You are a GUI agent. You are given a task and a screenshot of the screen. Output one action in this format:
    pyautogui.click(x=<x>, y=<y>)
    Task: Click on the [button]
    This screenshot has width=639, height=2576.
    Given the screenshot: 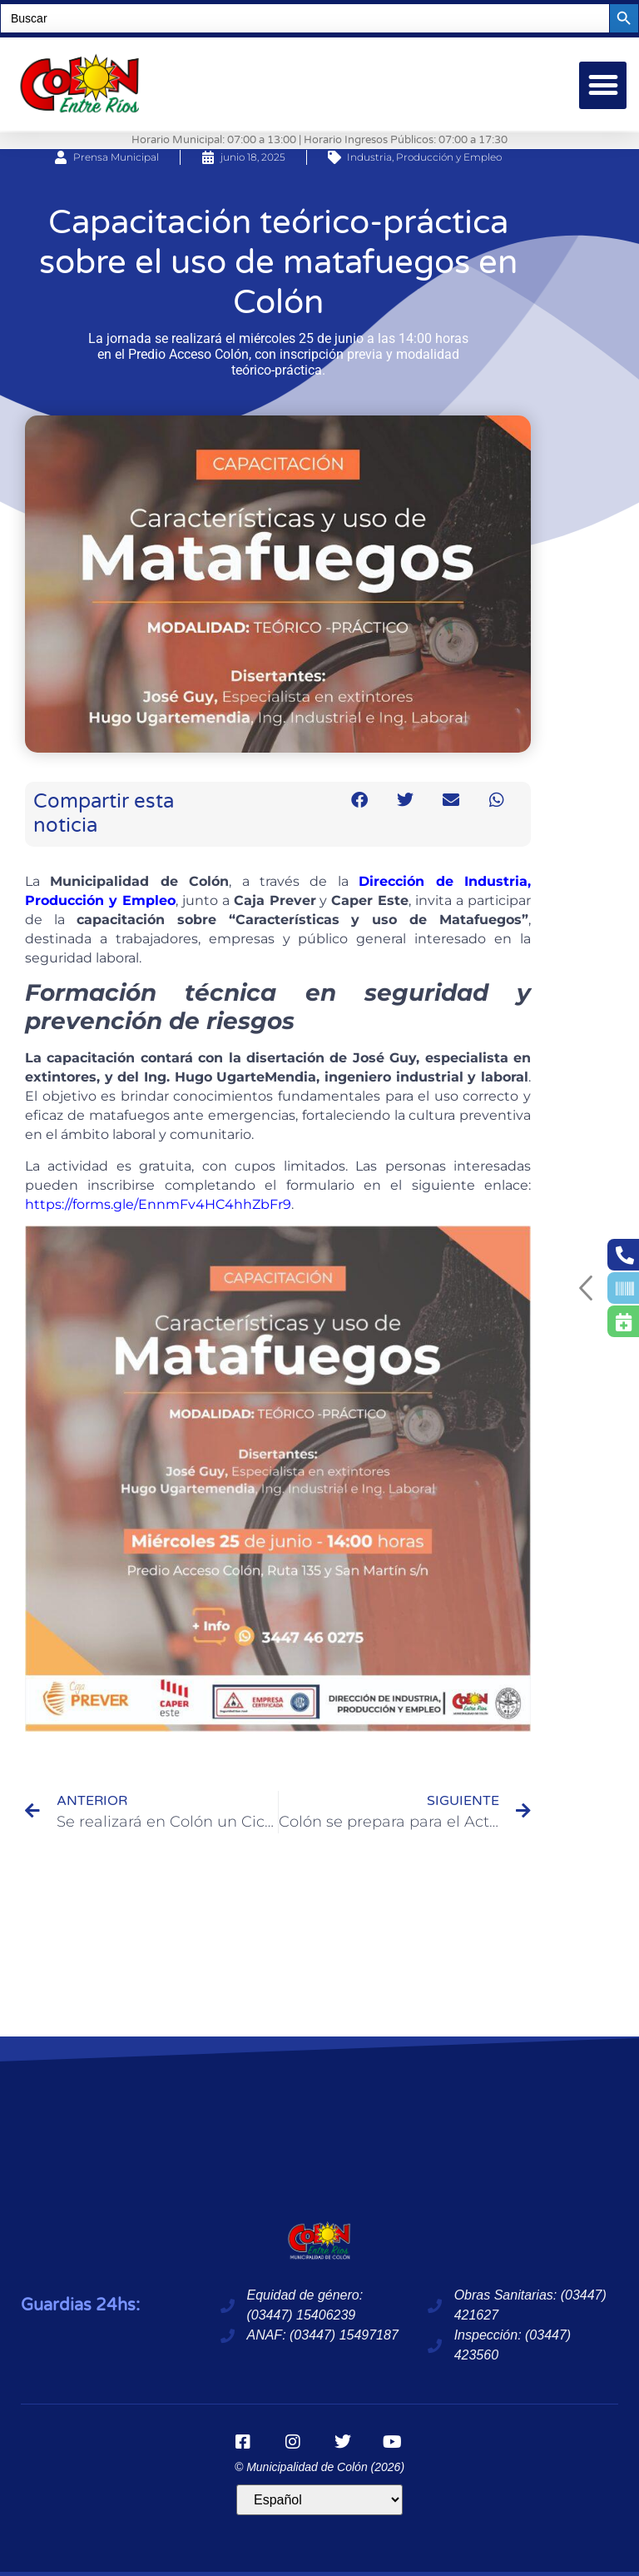 What is the action you would take?
    pyautogui.click(x=603, y=85)
    